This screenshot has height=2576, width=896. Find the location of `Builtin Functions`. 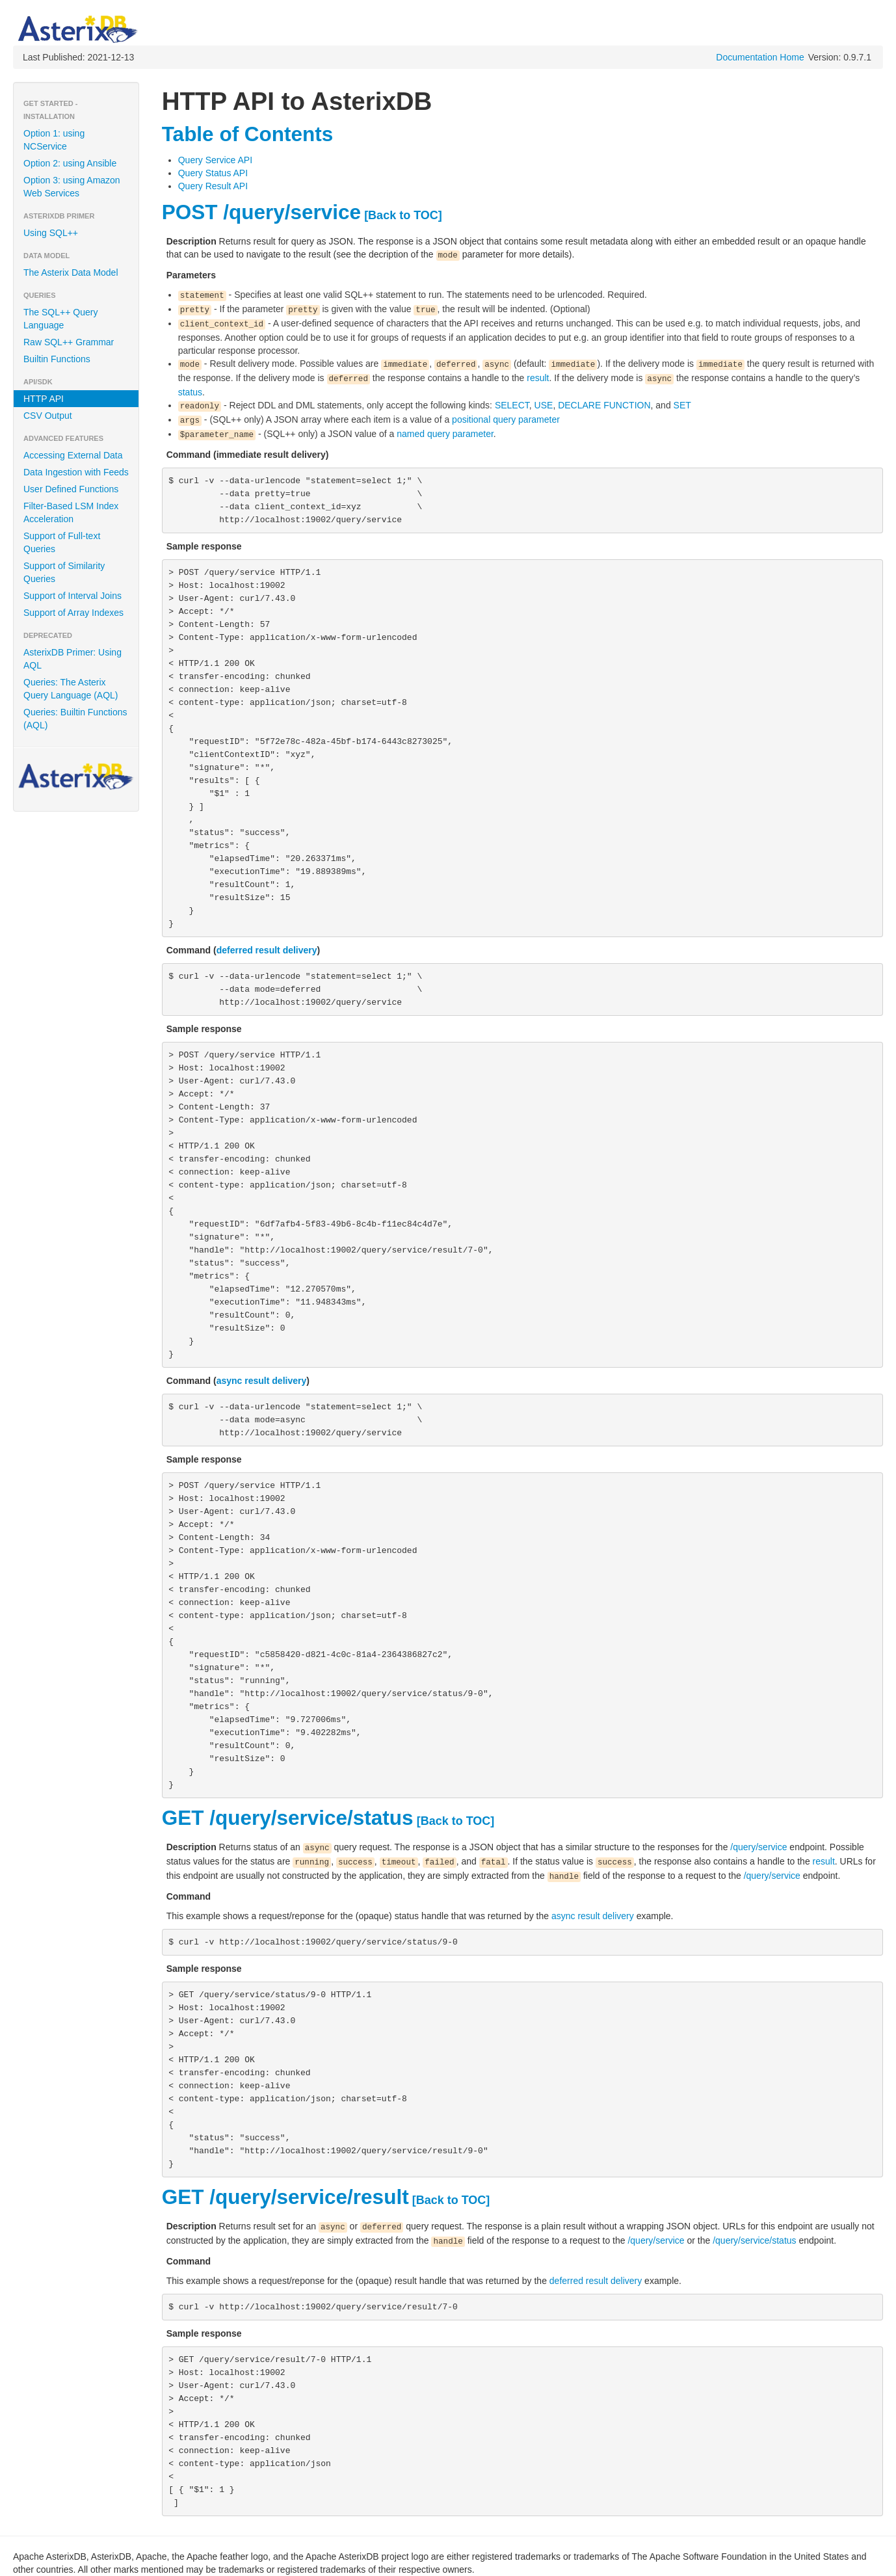

Builtin Functions is located at coordinates (56, 359).